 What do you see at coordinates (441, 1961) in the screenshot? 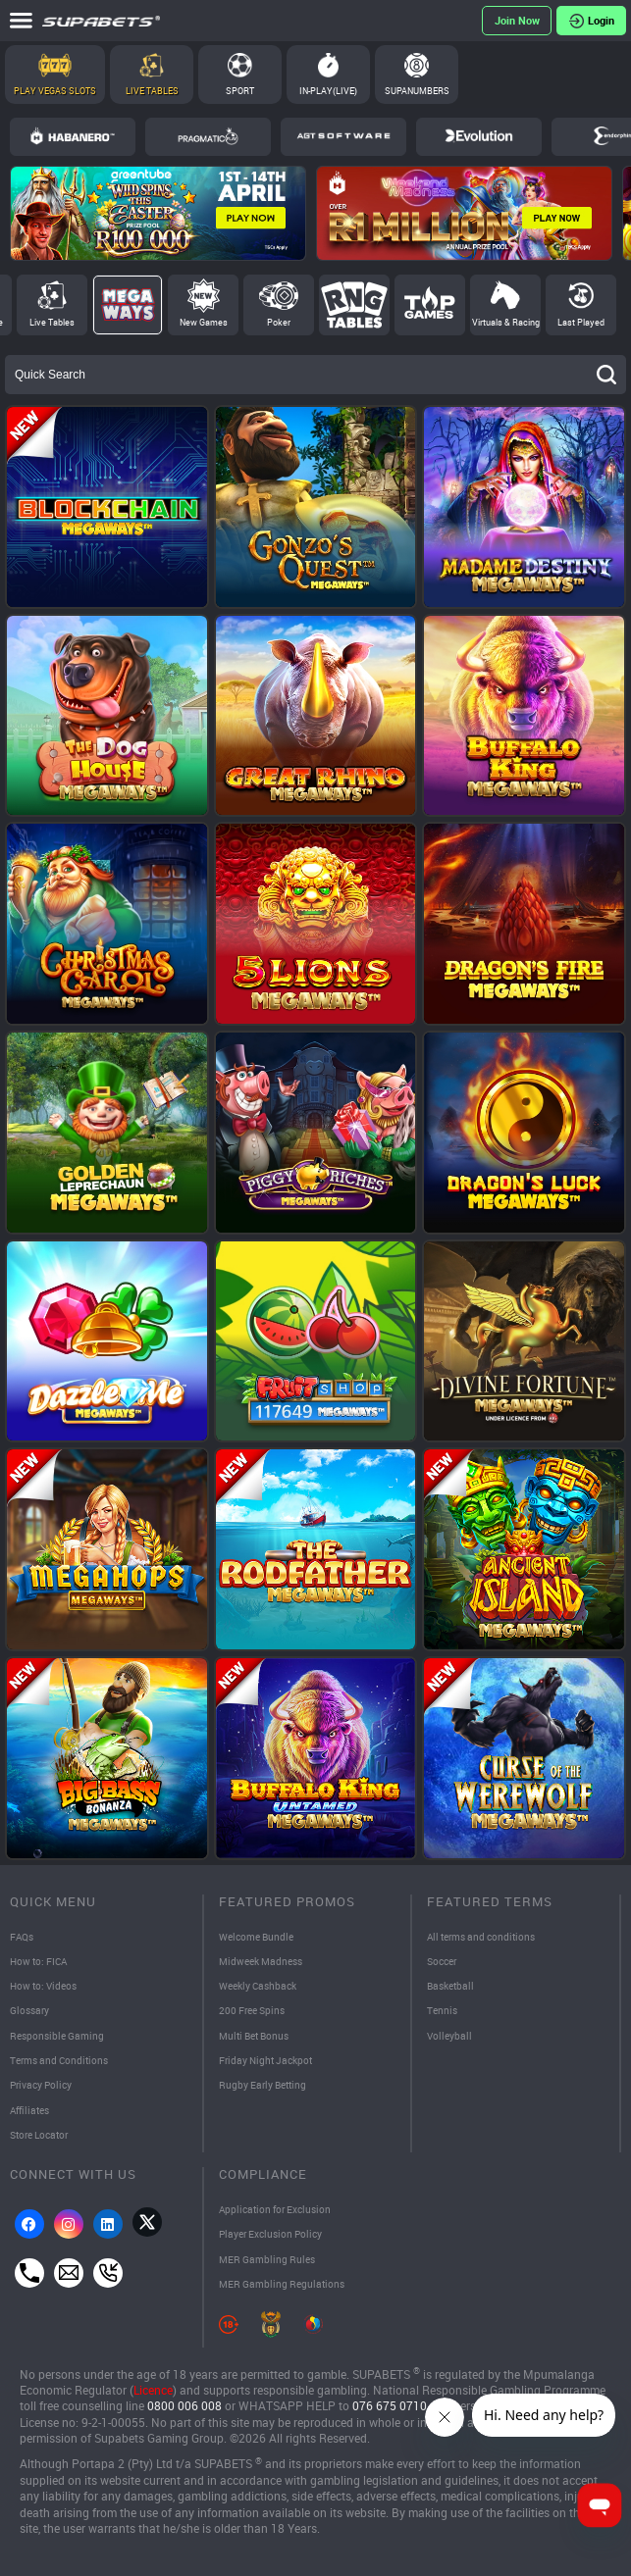
I see `Soccer` at bounding box center [441, 1961].